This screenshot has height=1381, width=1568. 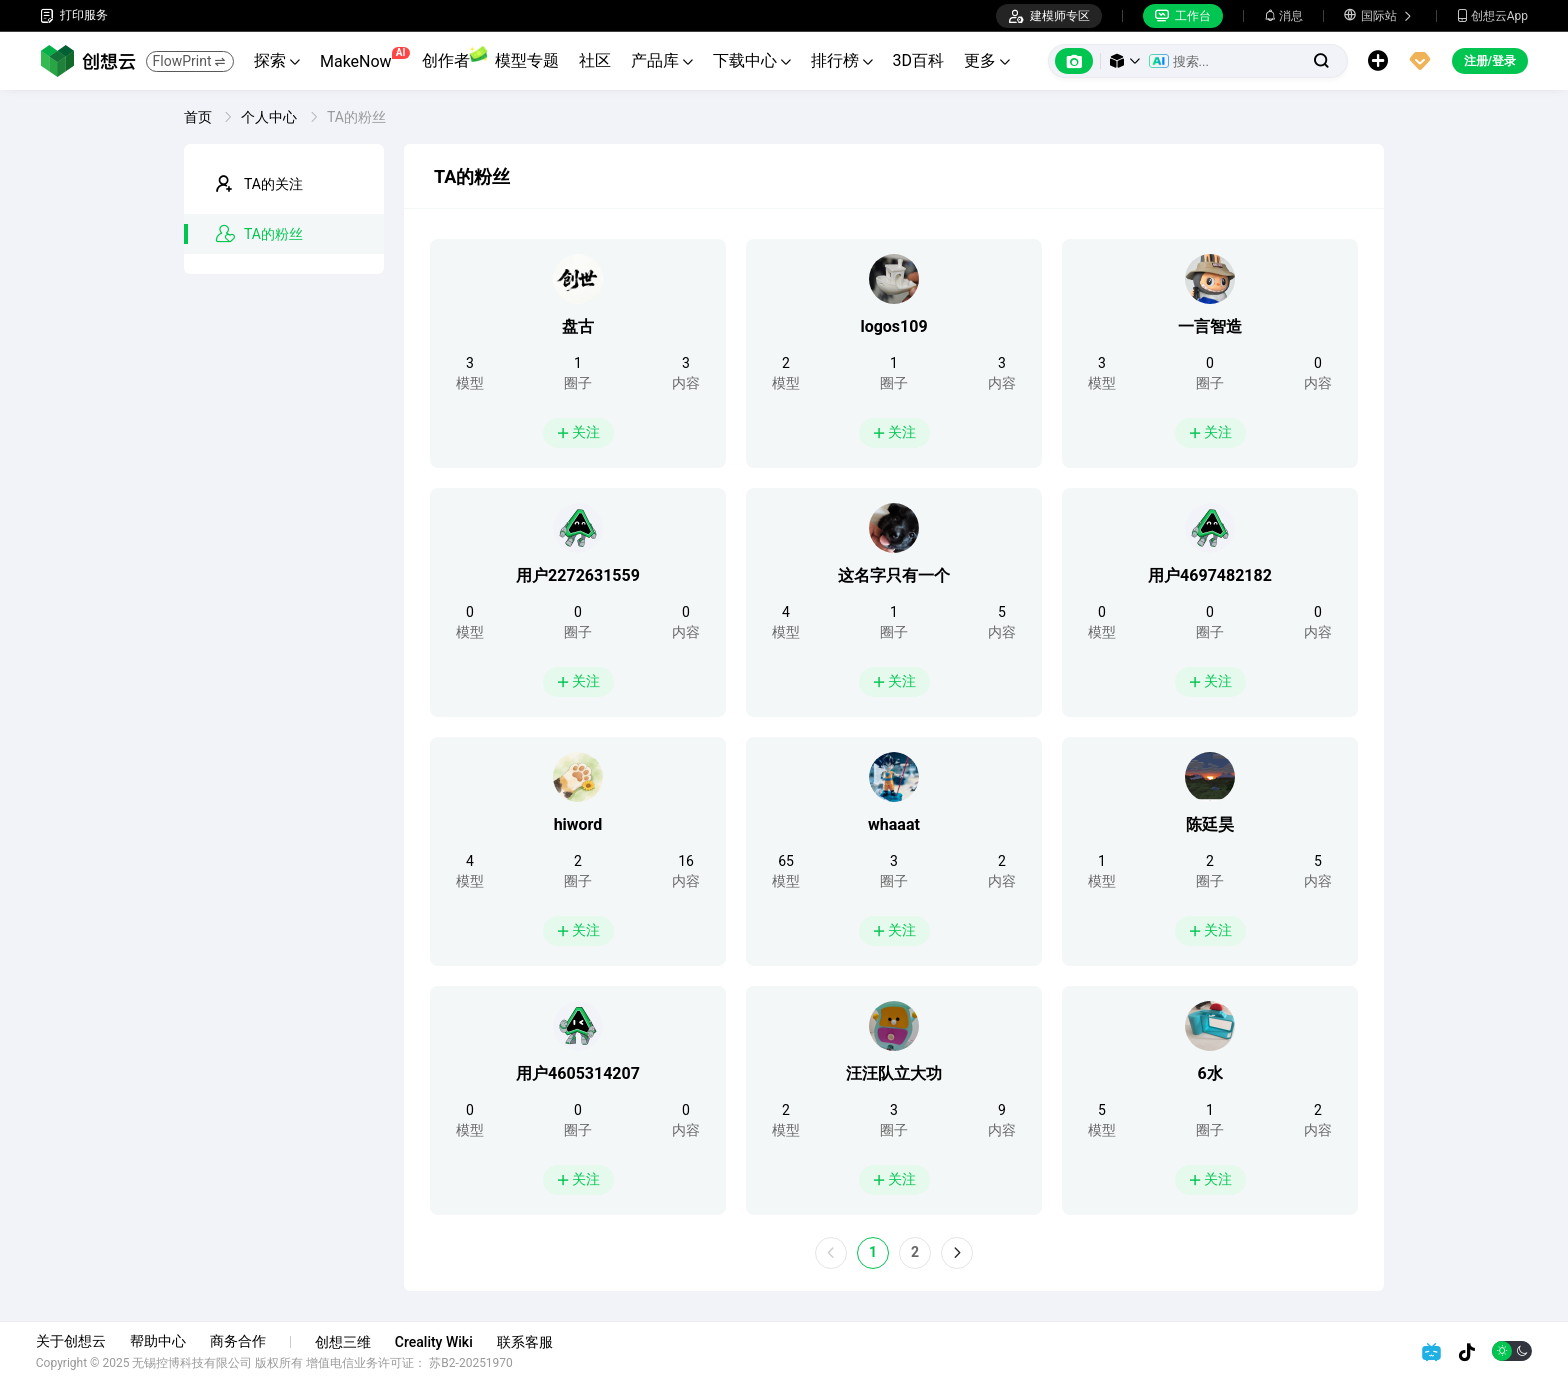 What do you see at coordinates (438, 1342) in the screenshot?
I see `Creality Wiki` at bounding box center [438, 1342].